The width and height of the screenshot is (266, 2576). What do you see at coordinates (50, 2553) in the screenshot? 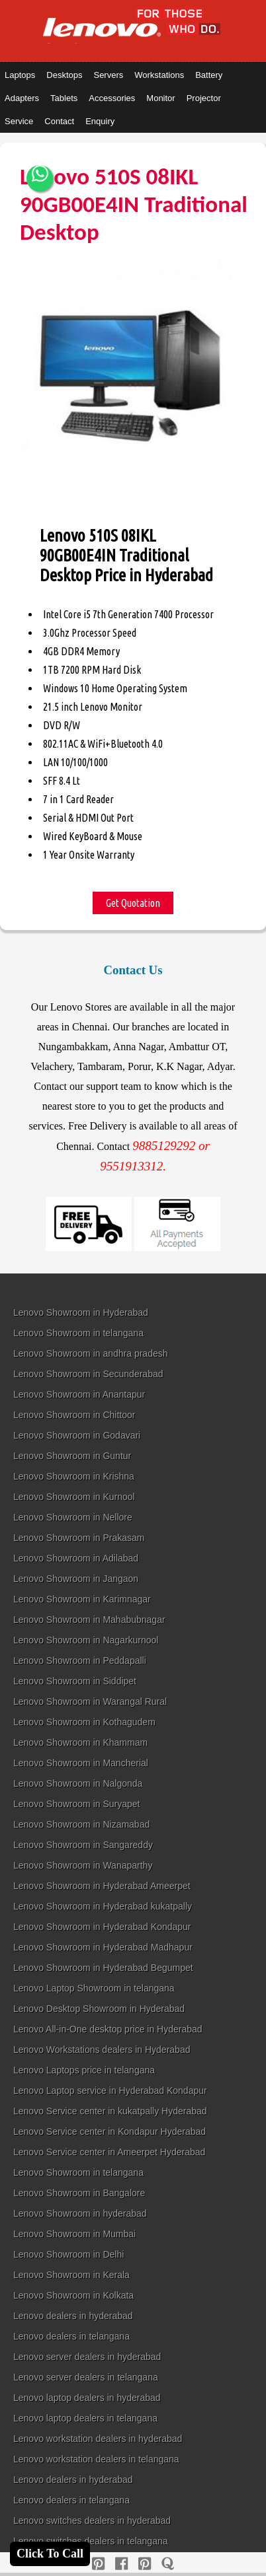
I see `Click To Call` at bounding box center [50, 2553].